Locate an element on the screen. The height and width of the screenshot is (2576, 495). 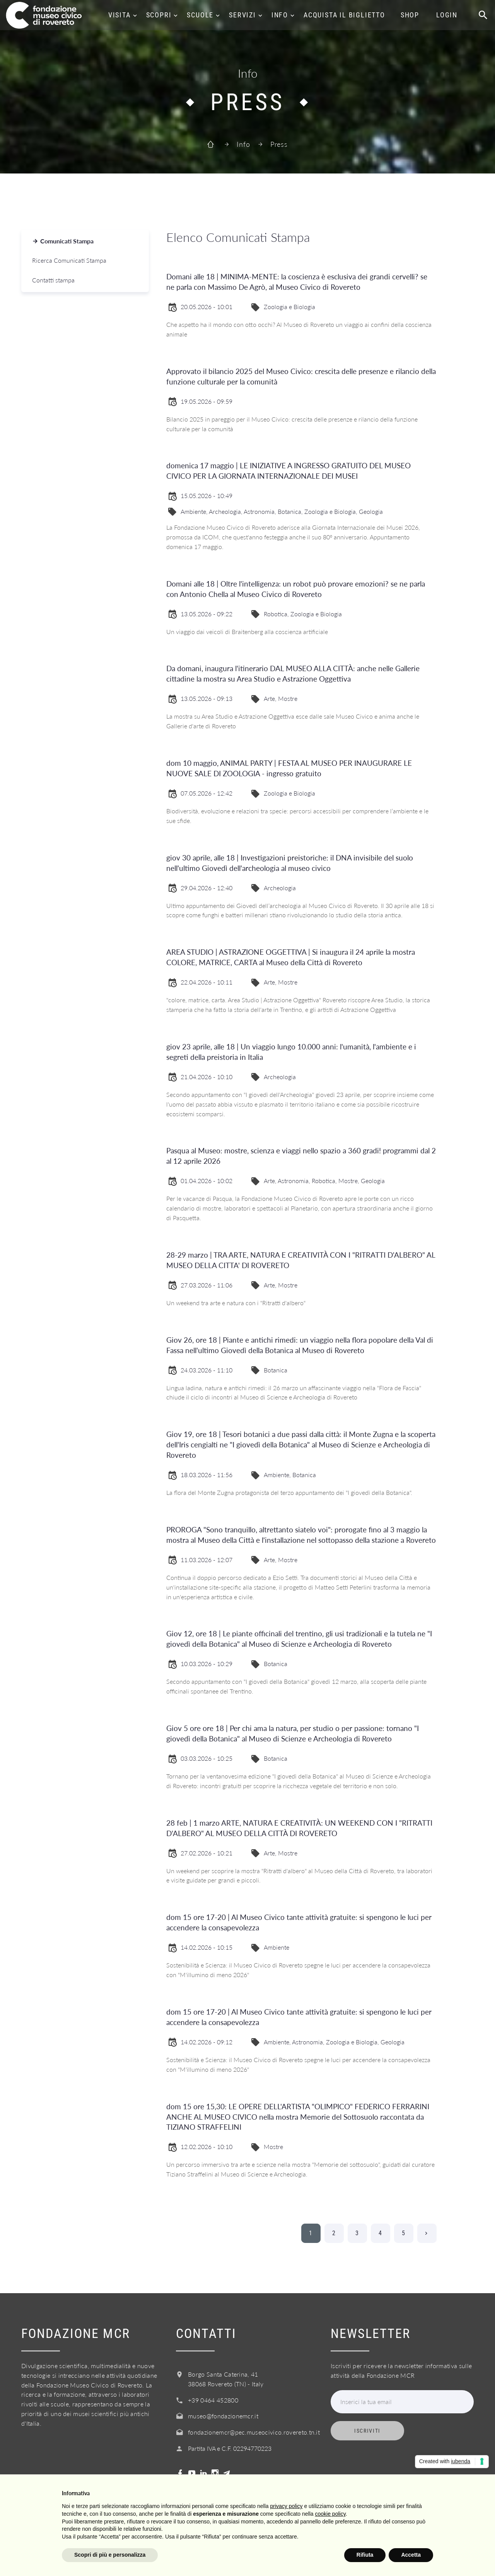
Scopri di più e personalizza [button] is located at coordinates (109, 2555).